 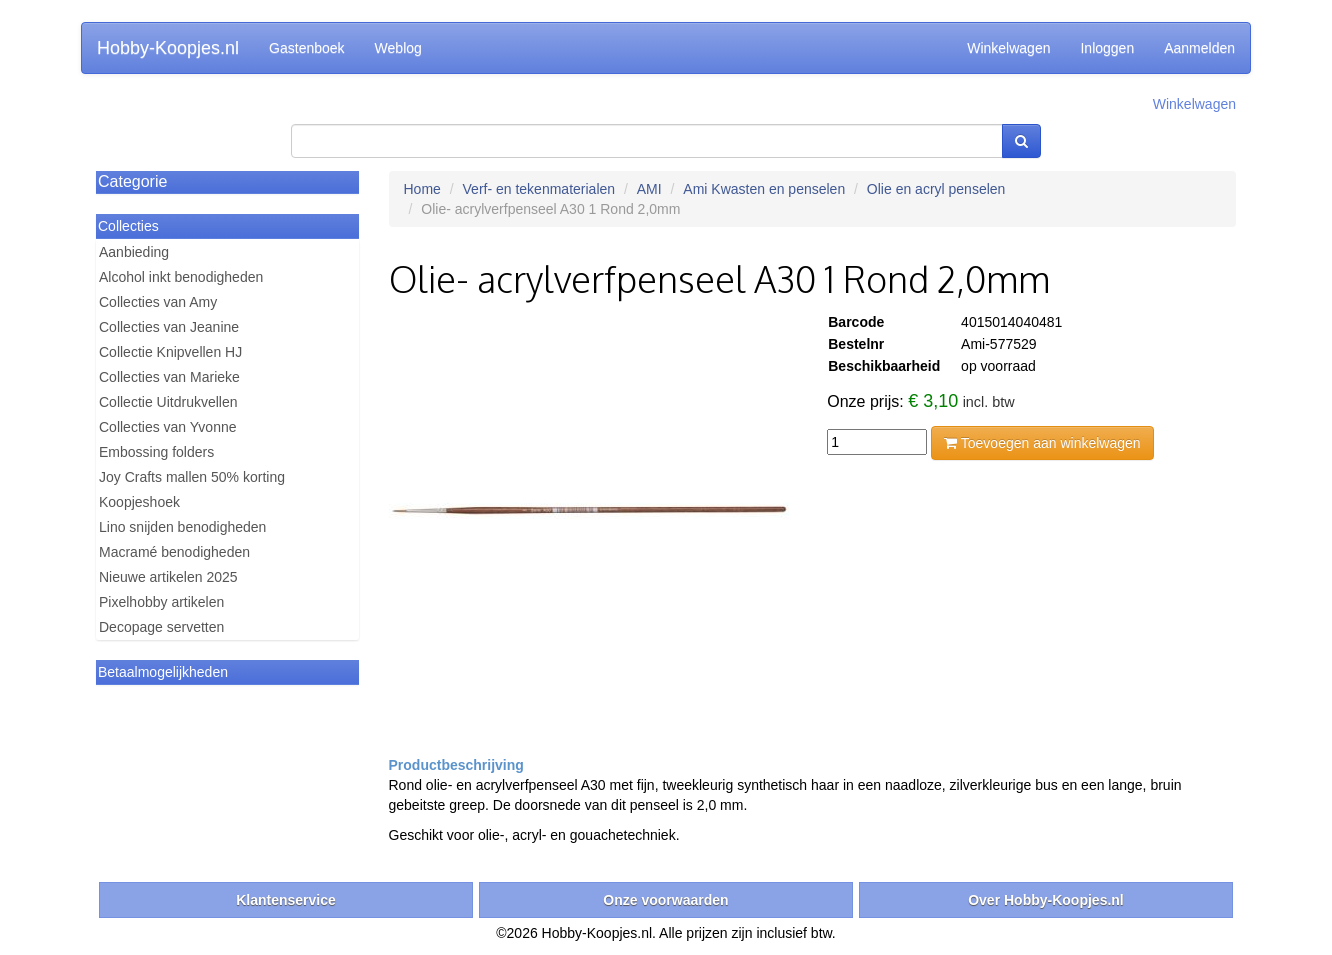 I want to click on Weblog, so click(x=398, y=48).